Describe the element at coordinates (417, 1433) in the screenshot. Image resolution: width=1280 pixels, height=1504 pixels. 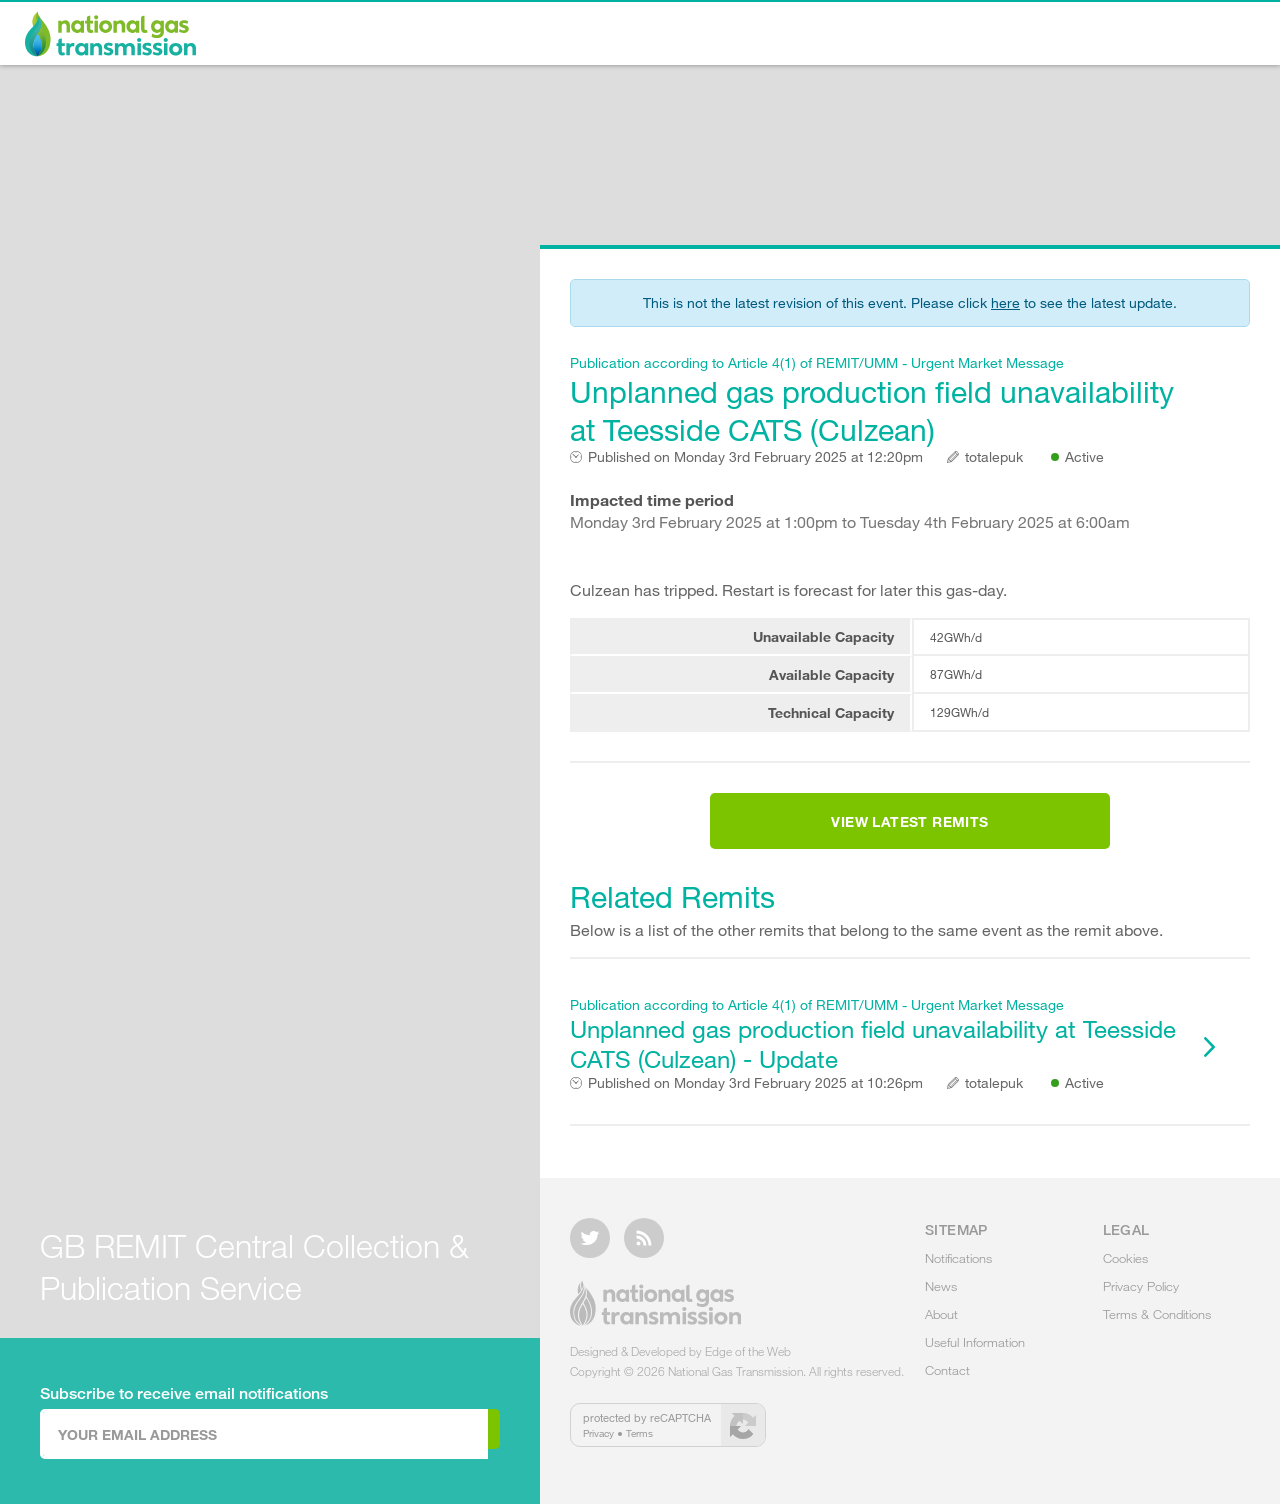
I see `Subscribe` at that location.